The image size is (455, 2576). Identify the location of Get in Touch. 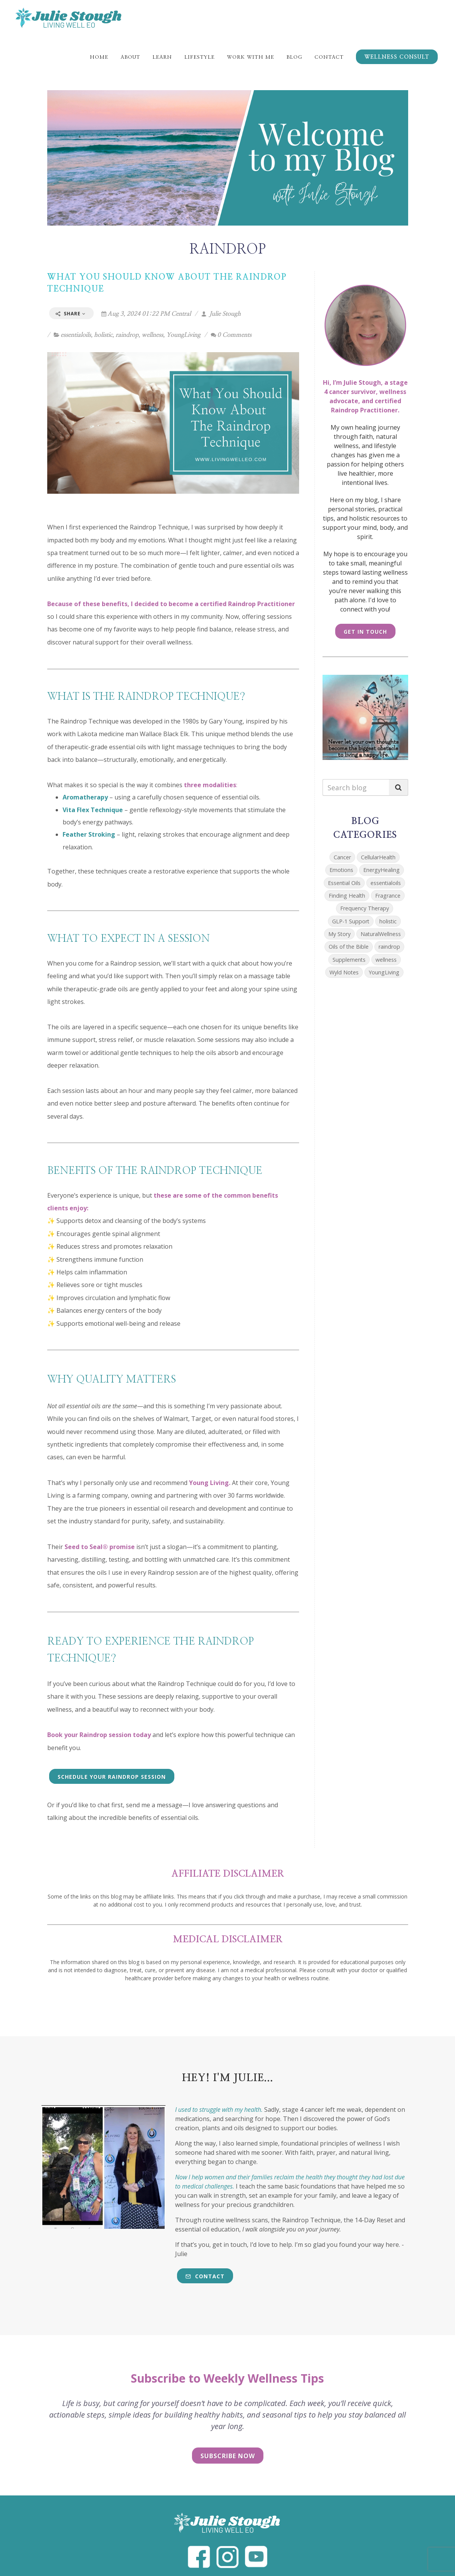
(365, 631).